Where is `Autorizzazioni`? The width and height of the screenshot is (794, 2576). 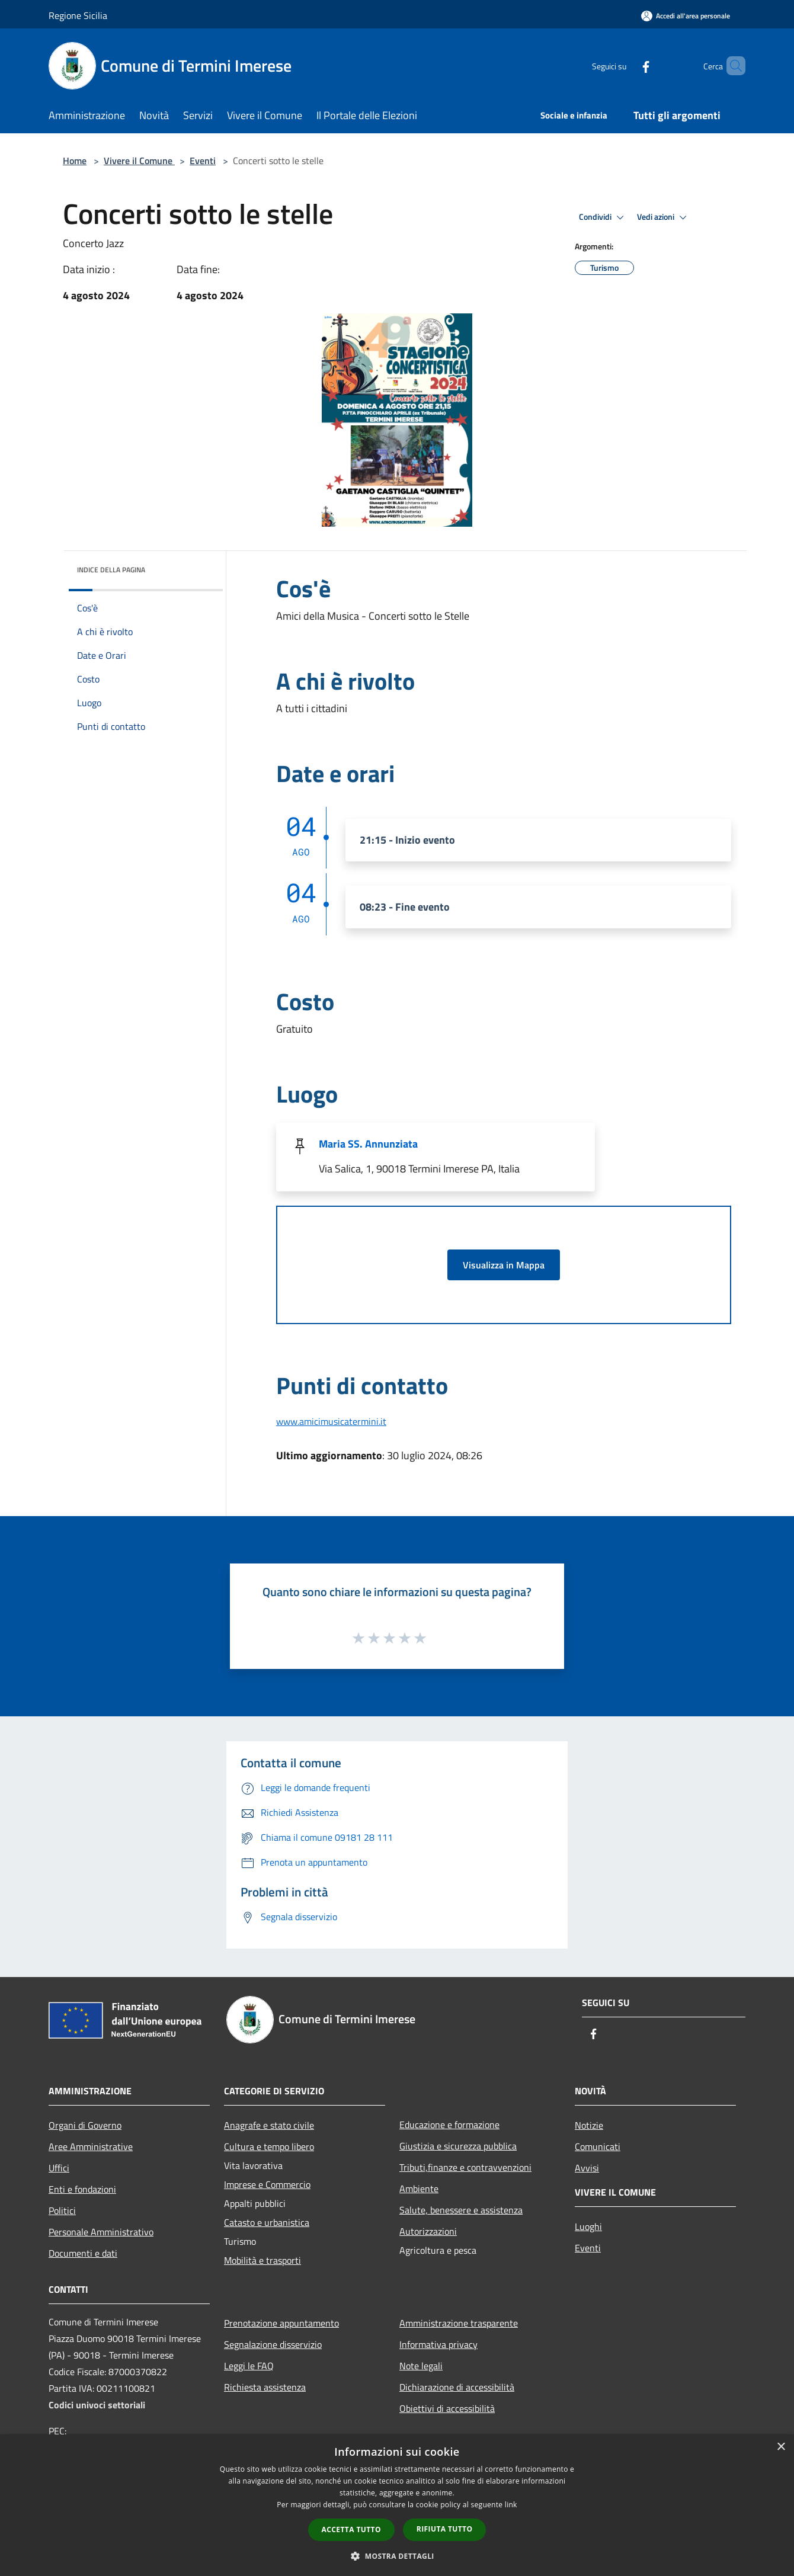 Autorizzazioni is located at coordinates (428, 2231).